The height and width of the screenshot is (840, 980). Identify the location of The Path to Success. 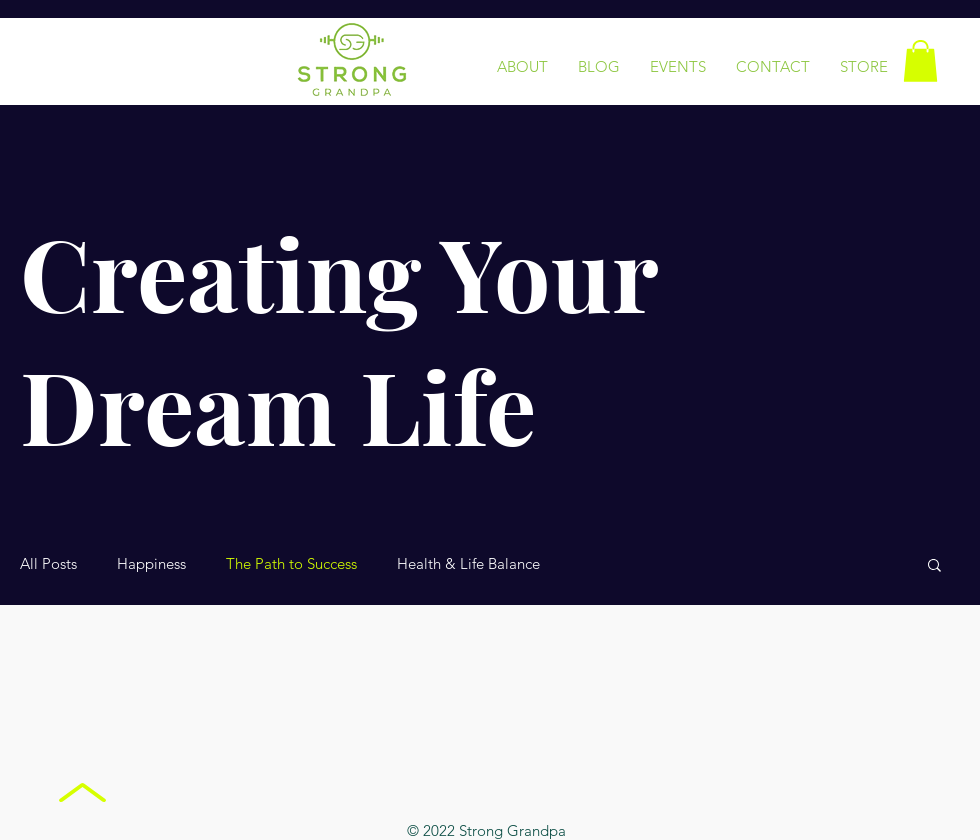
(291, 564).